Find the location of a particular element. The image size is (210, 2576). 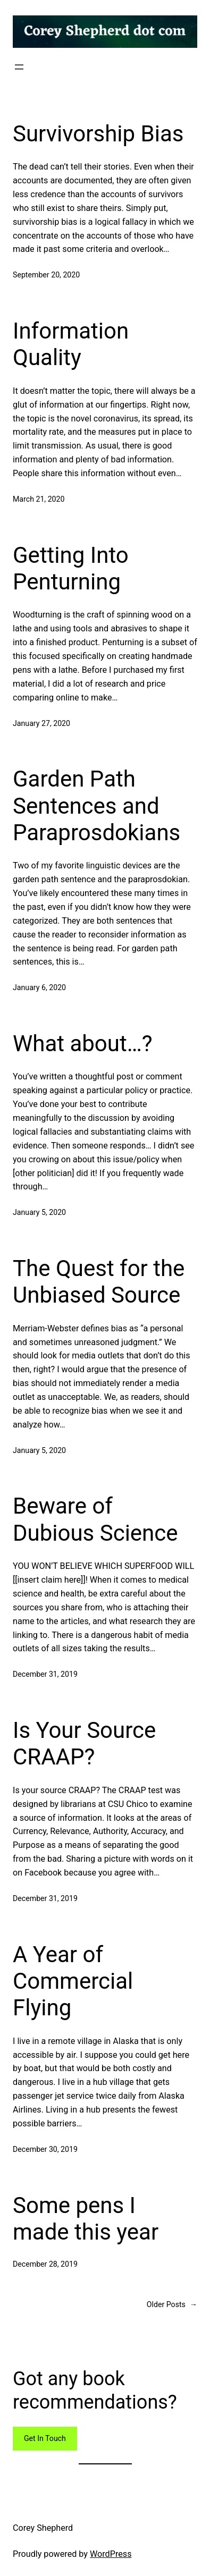

Survivorship Bias is located at coordinates (98, 134).